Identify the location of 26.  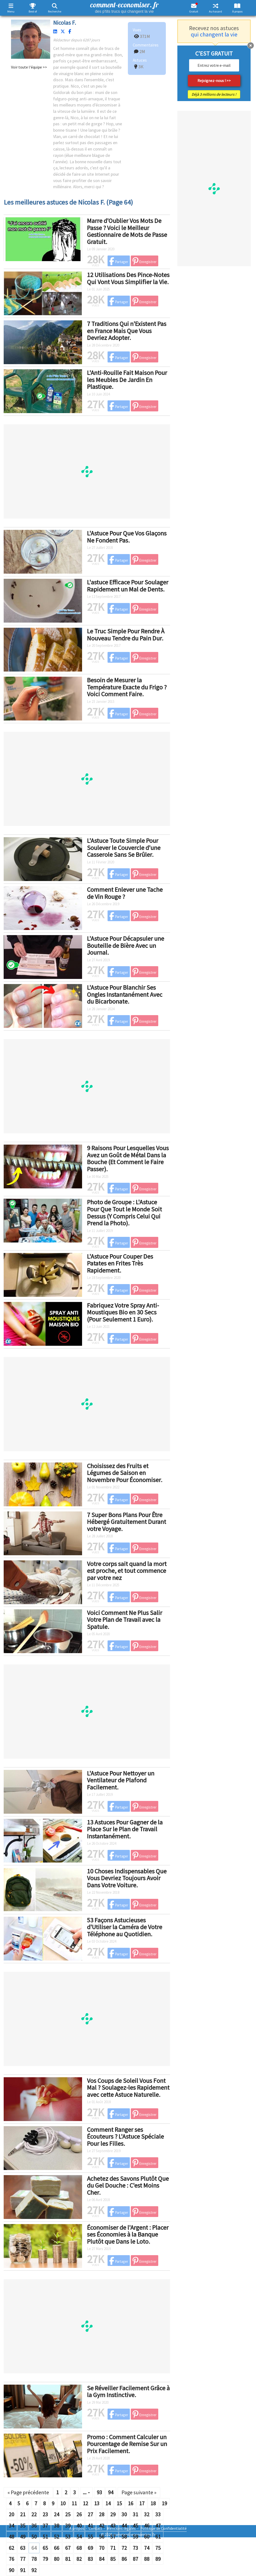
(79, 2514).